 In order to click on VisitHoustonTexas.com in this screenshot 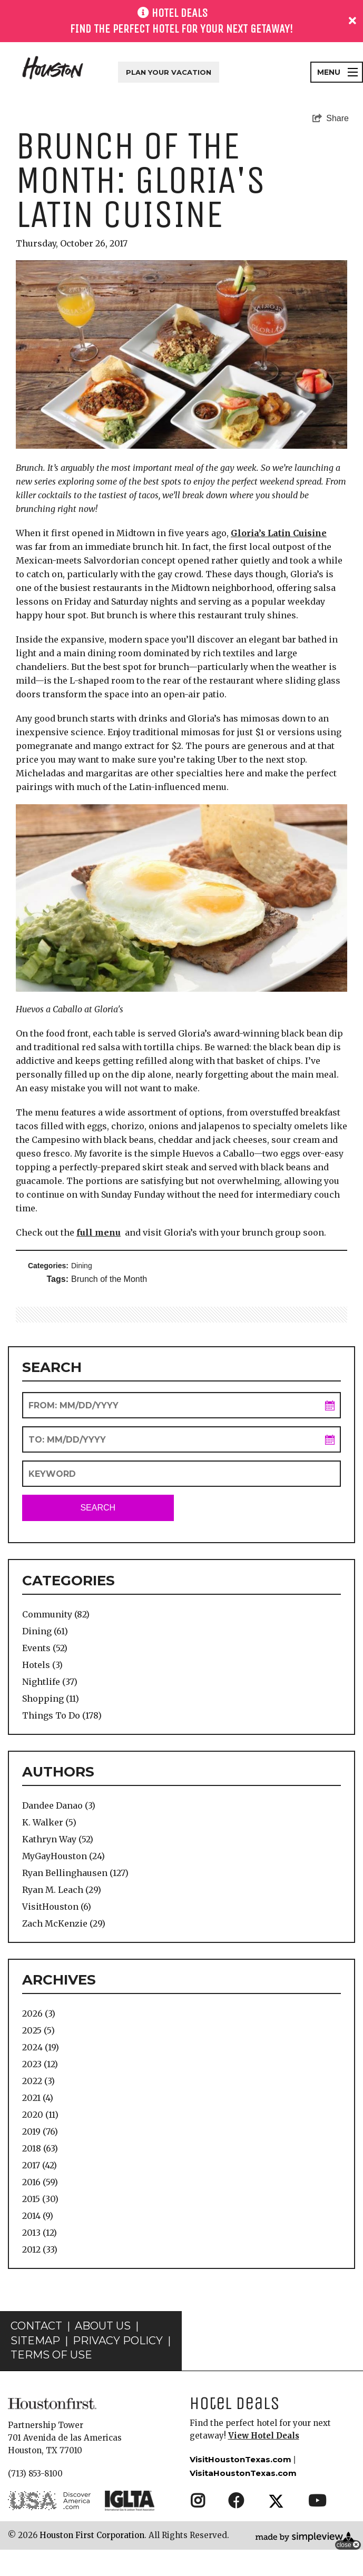, I will do `click(240, 2486)`.